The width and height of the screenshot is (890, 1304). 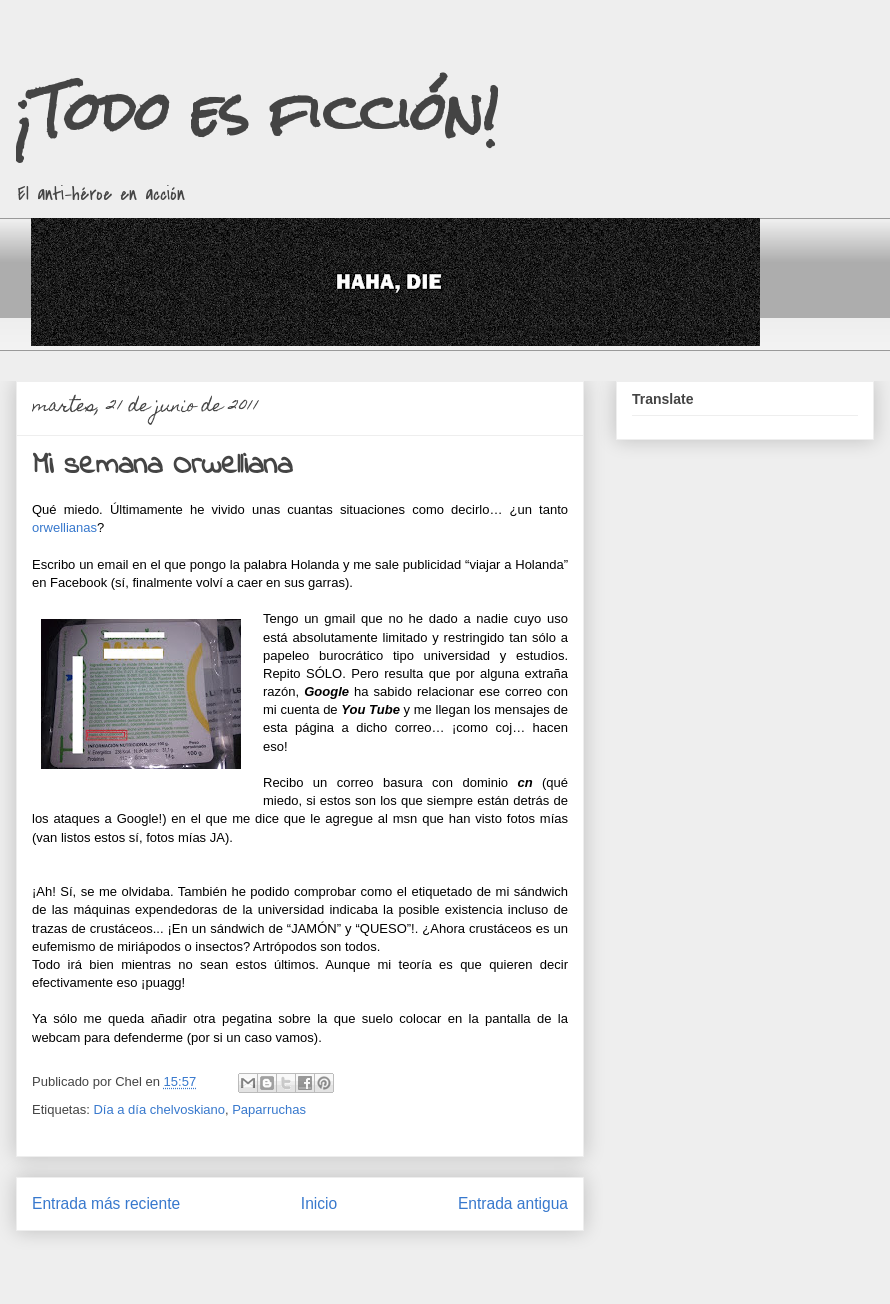 What do you see at coordinates (257, 111) in the screenshot?
I see `¡Todo es ficción!` at bounding box center [257, 111].